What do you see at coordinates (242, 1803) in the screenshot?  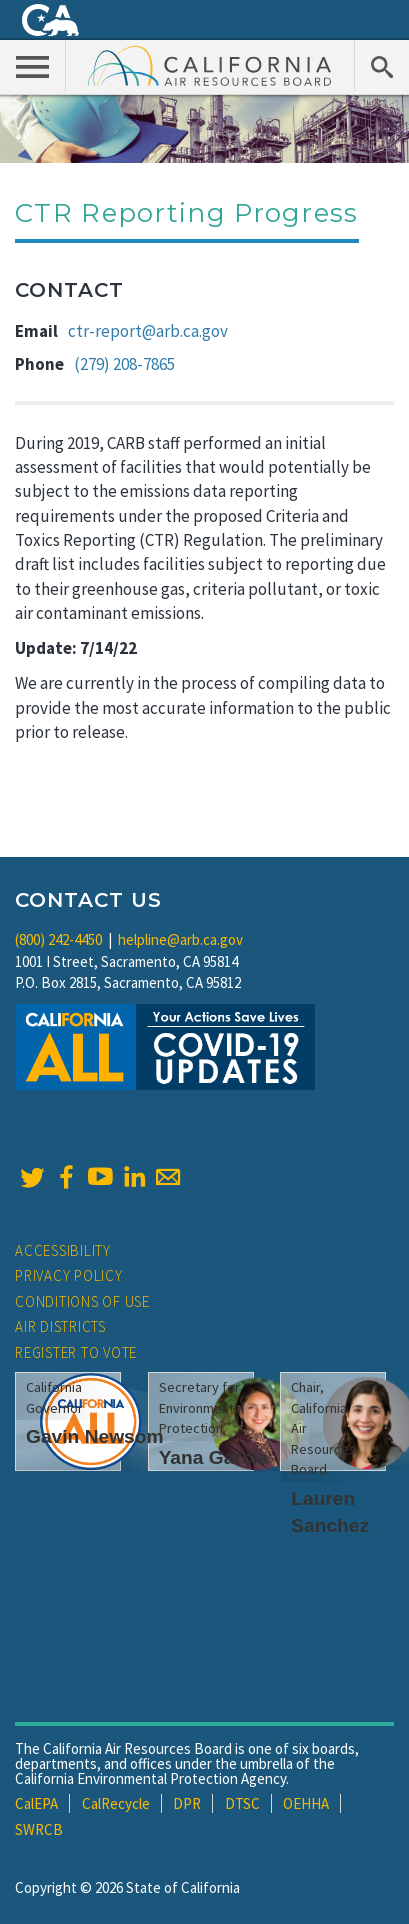 I see `DTSC` at bounding box center [242, 1803].